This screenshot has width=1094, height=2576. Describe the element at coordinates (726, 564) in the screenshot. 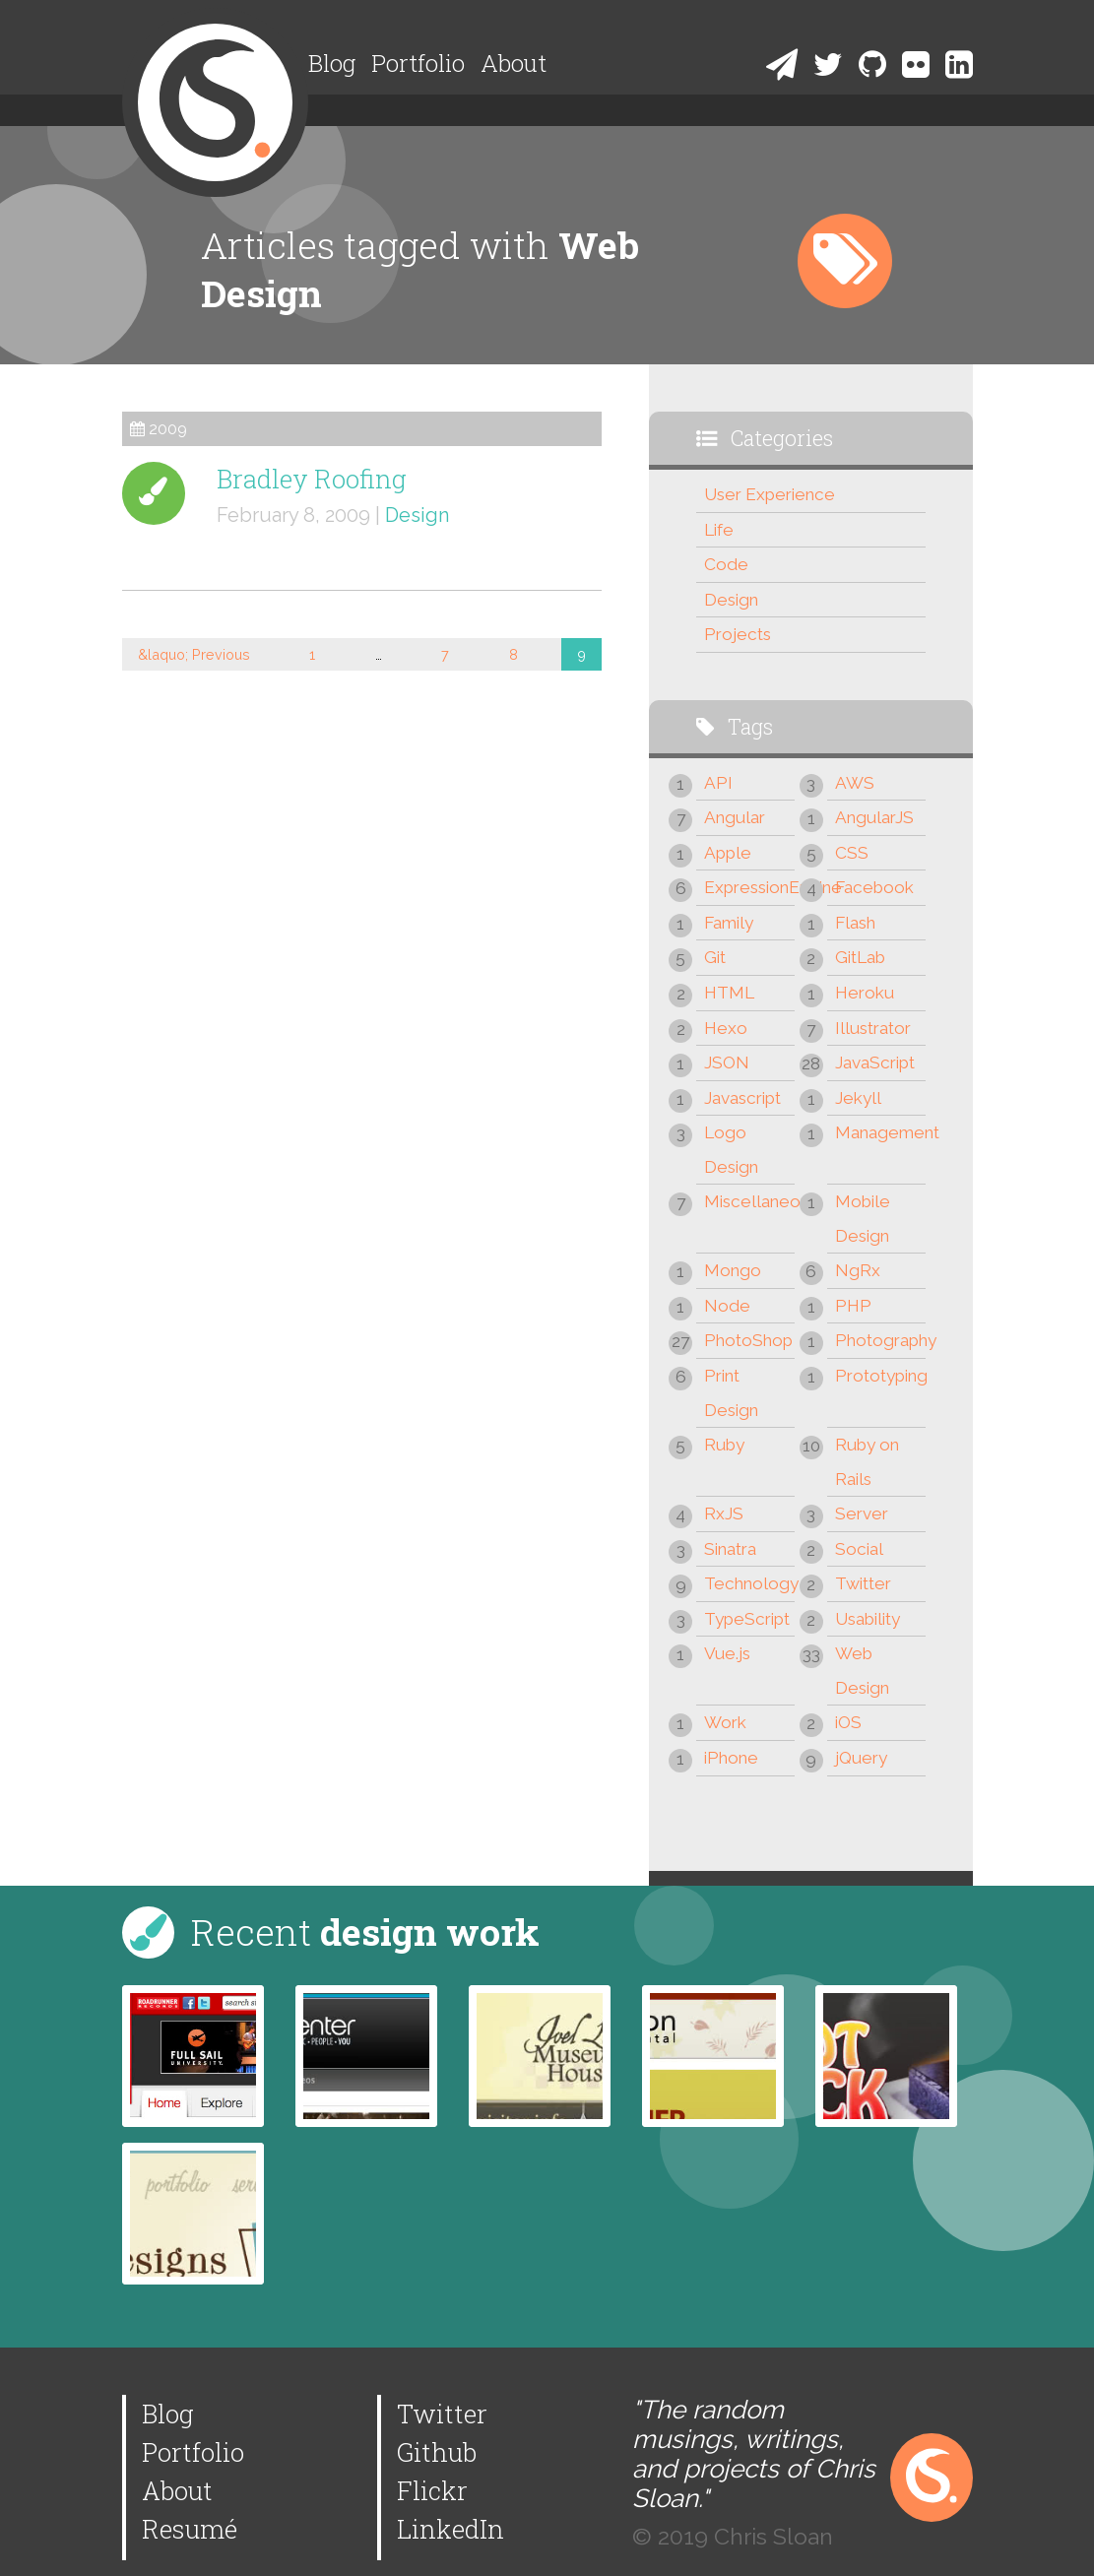

I see `Code` at that location.